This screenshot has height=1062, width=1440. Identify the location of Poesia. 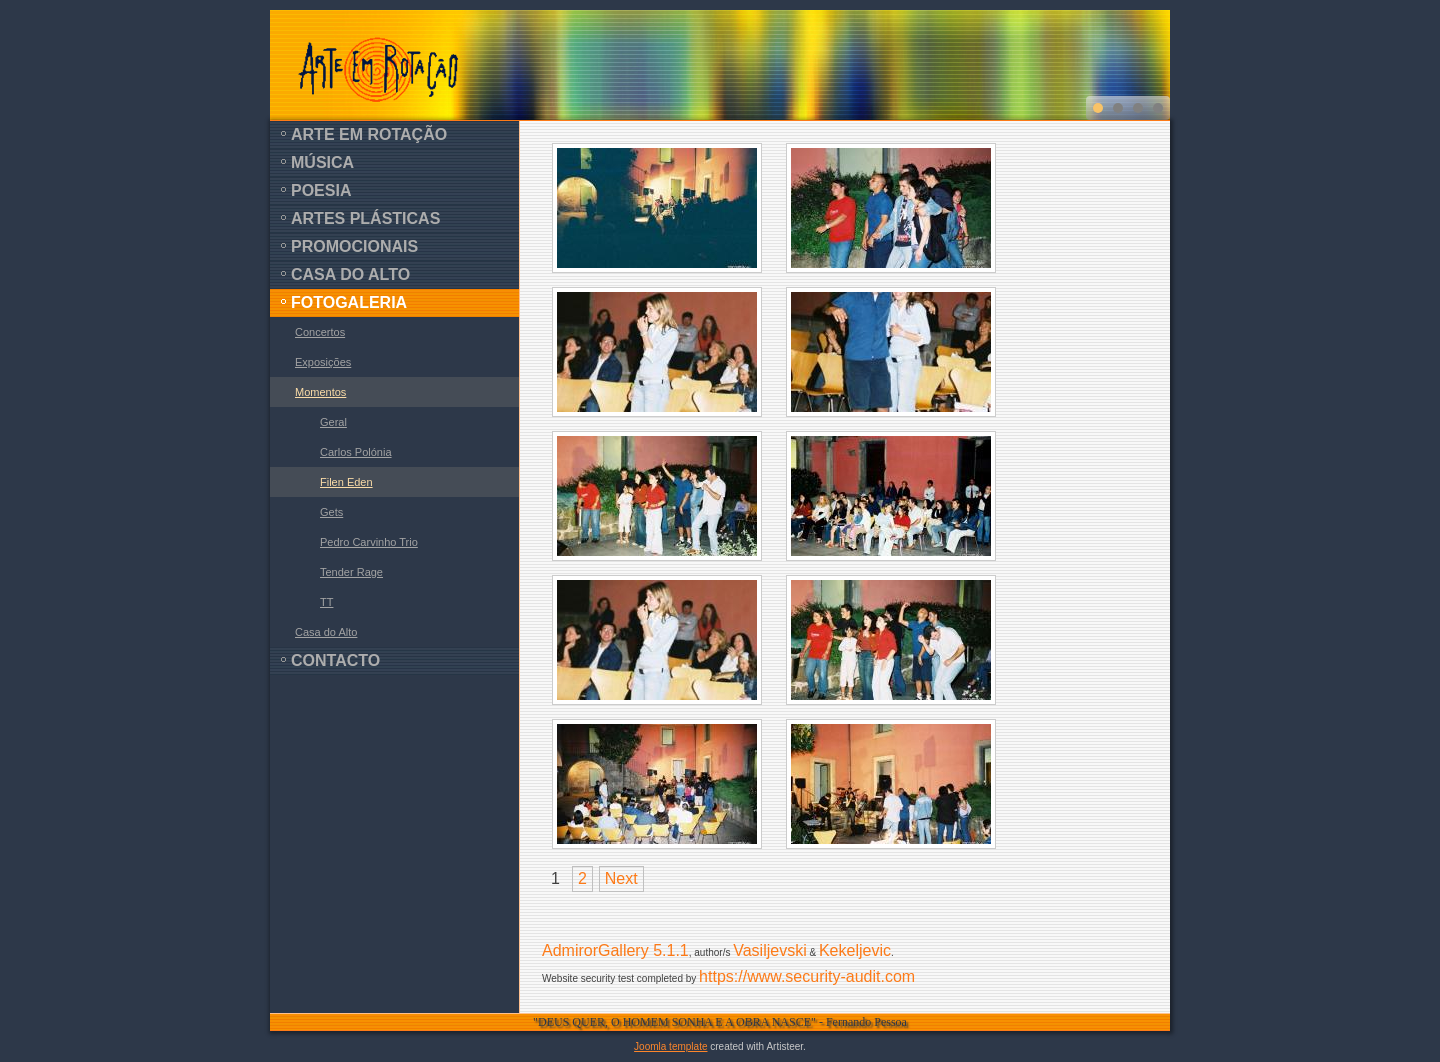
(321, 190).